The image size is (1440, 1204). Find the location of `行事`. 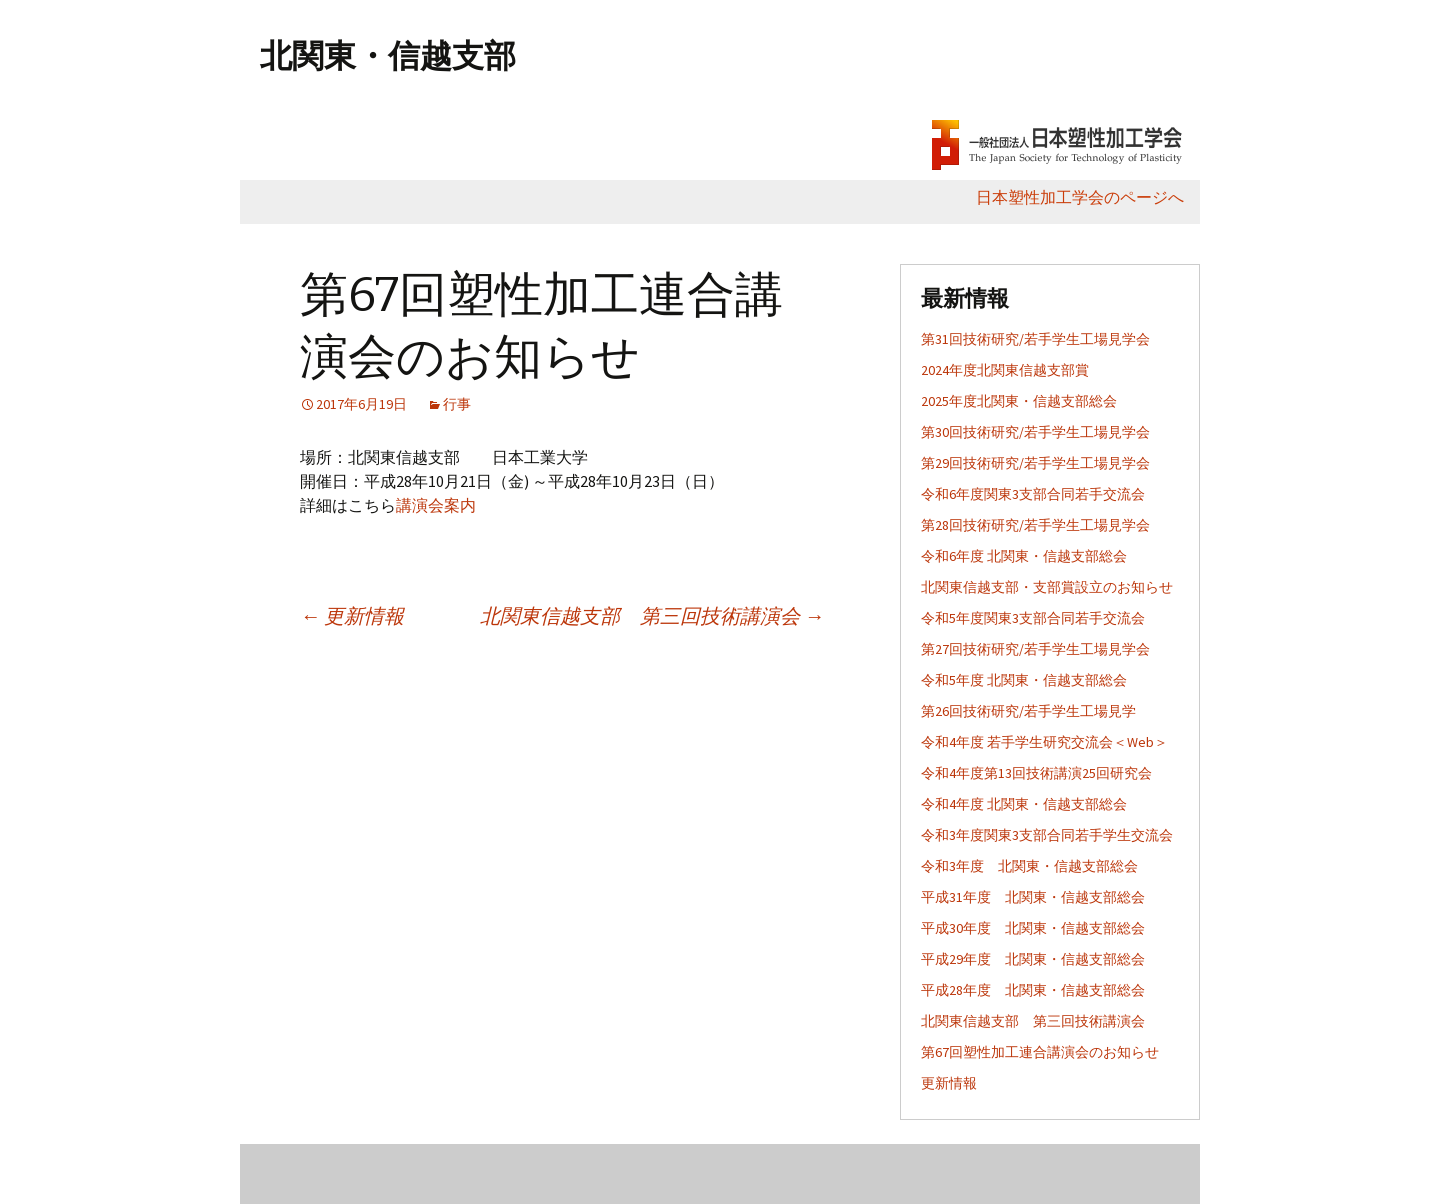

行事 is located at coordinates (457, 404).